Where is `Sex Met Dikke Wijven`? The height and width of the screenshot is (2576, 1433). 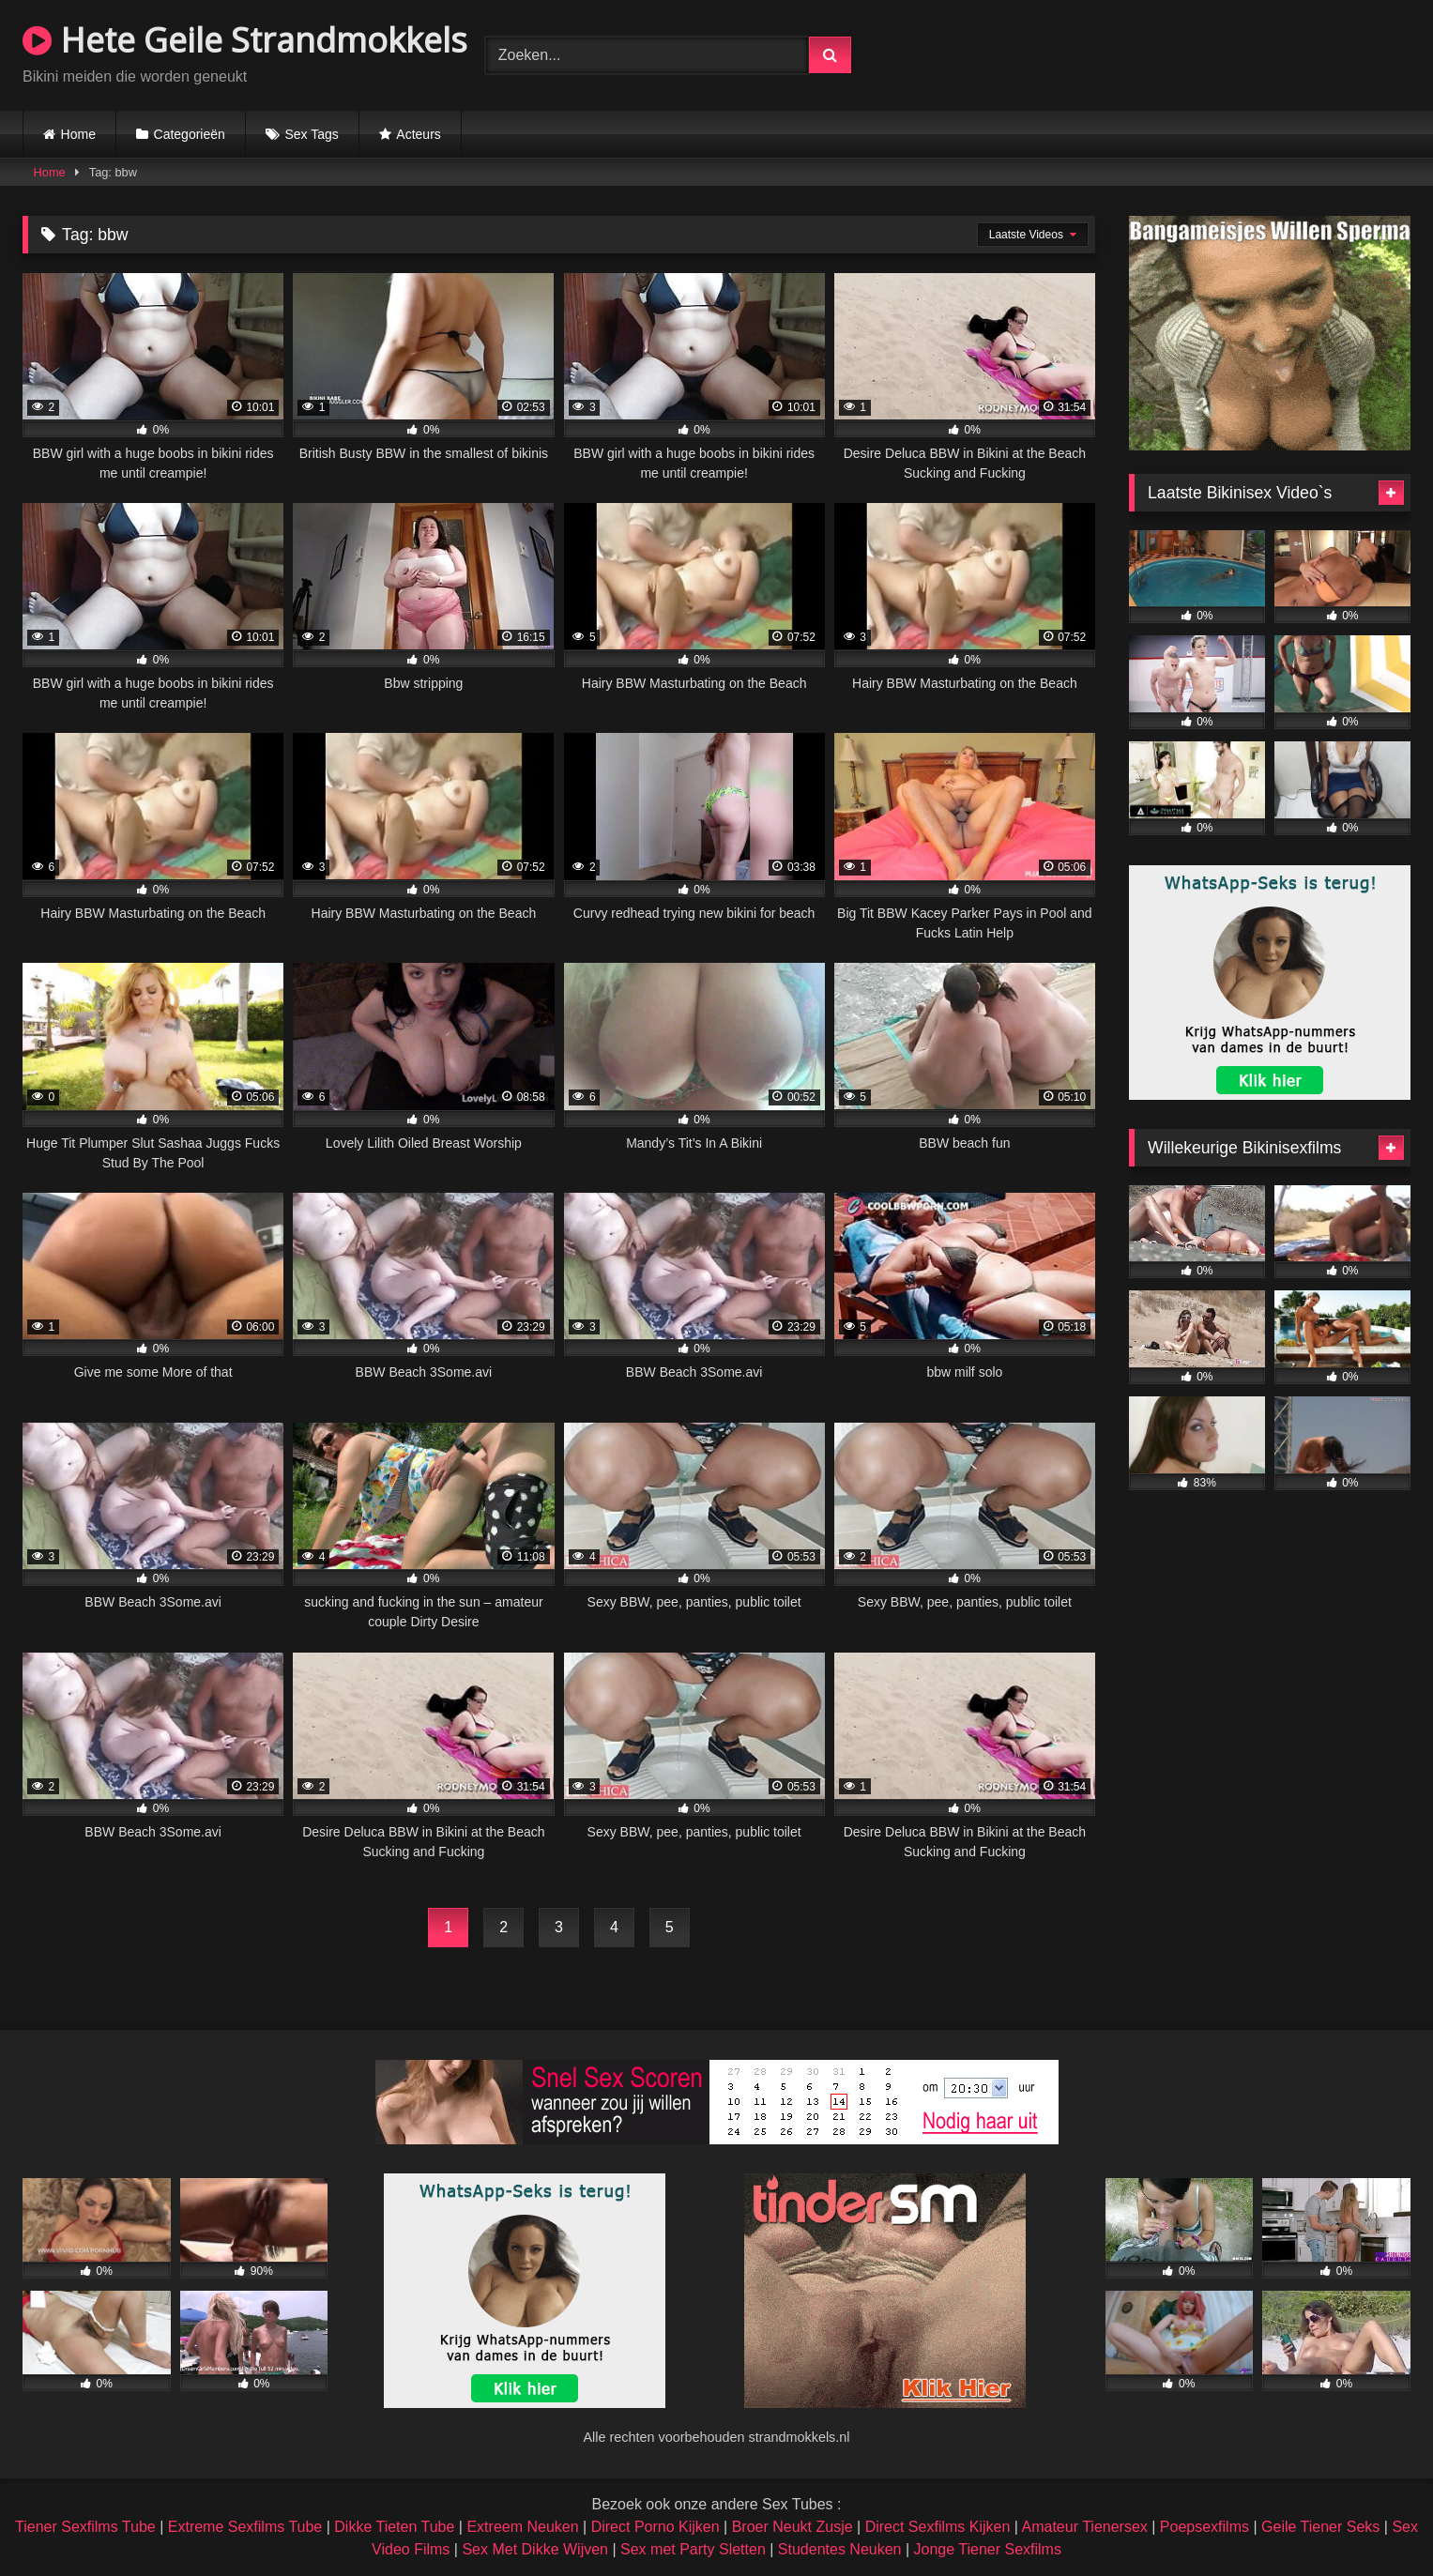
Sex Met Dikke Wijven is located at coordinates (535, 2549).